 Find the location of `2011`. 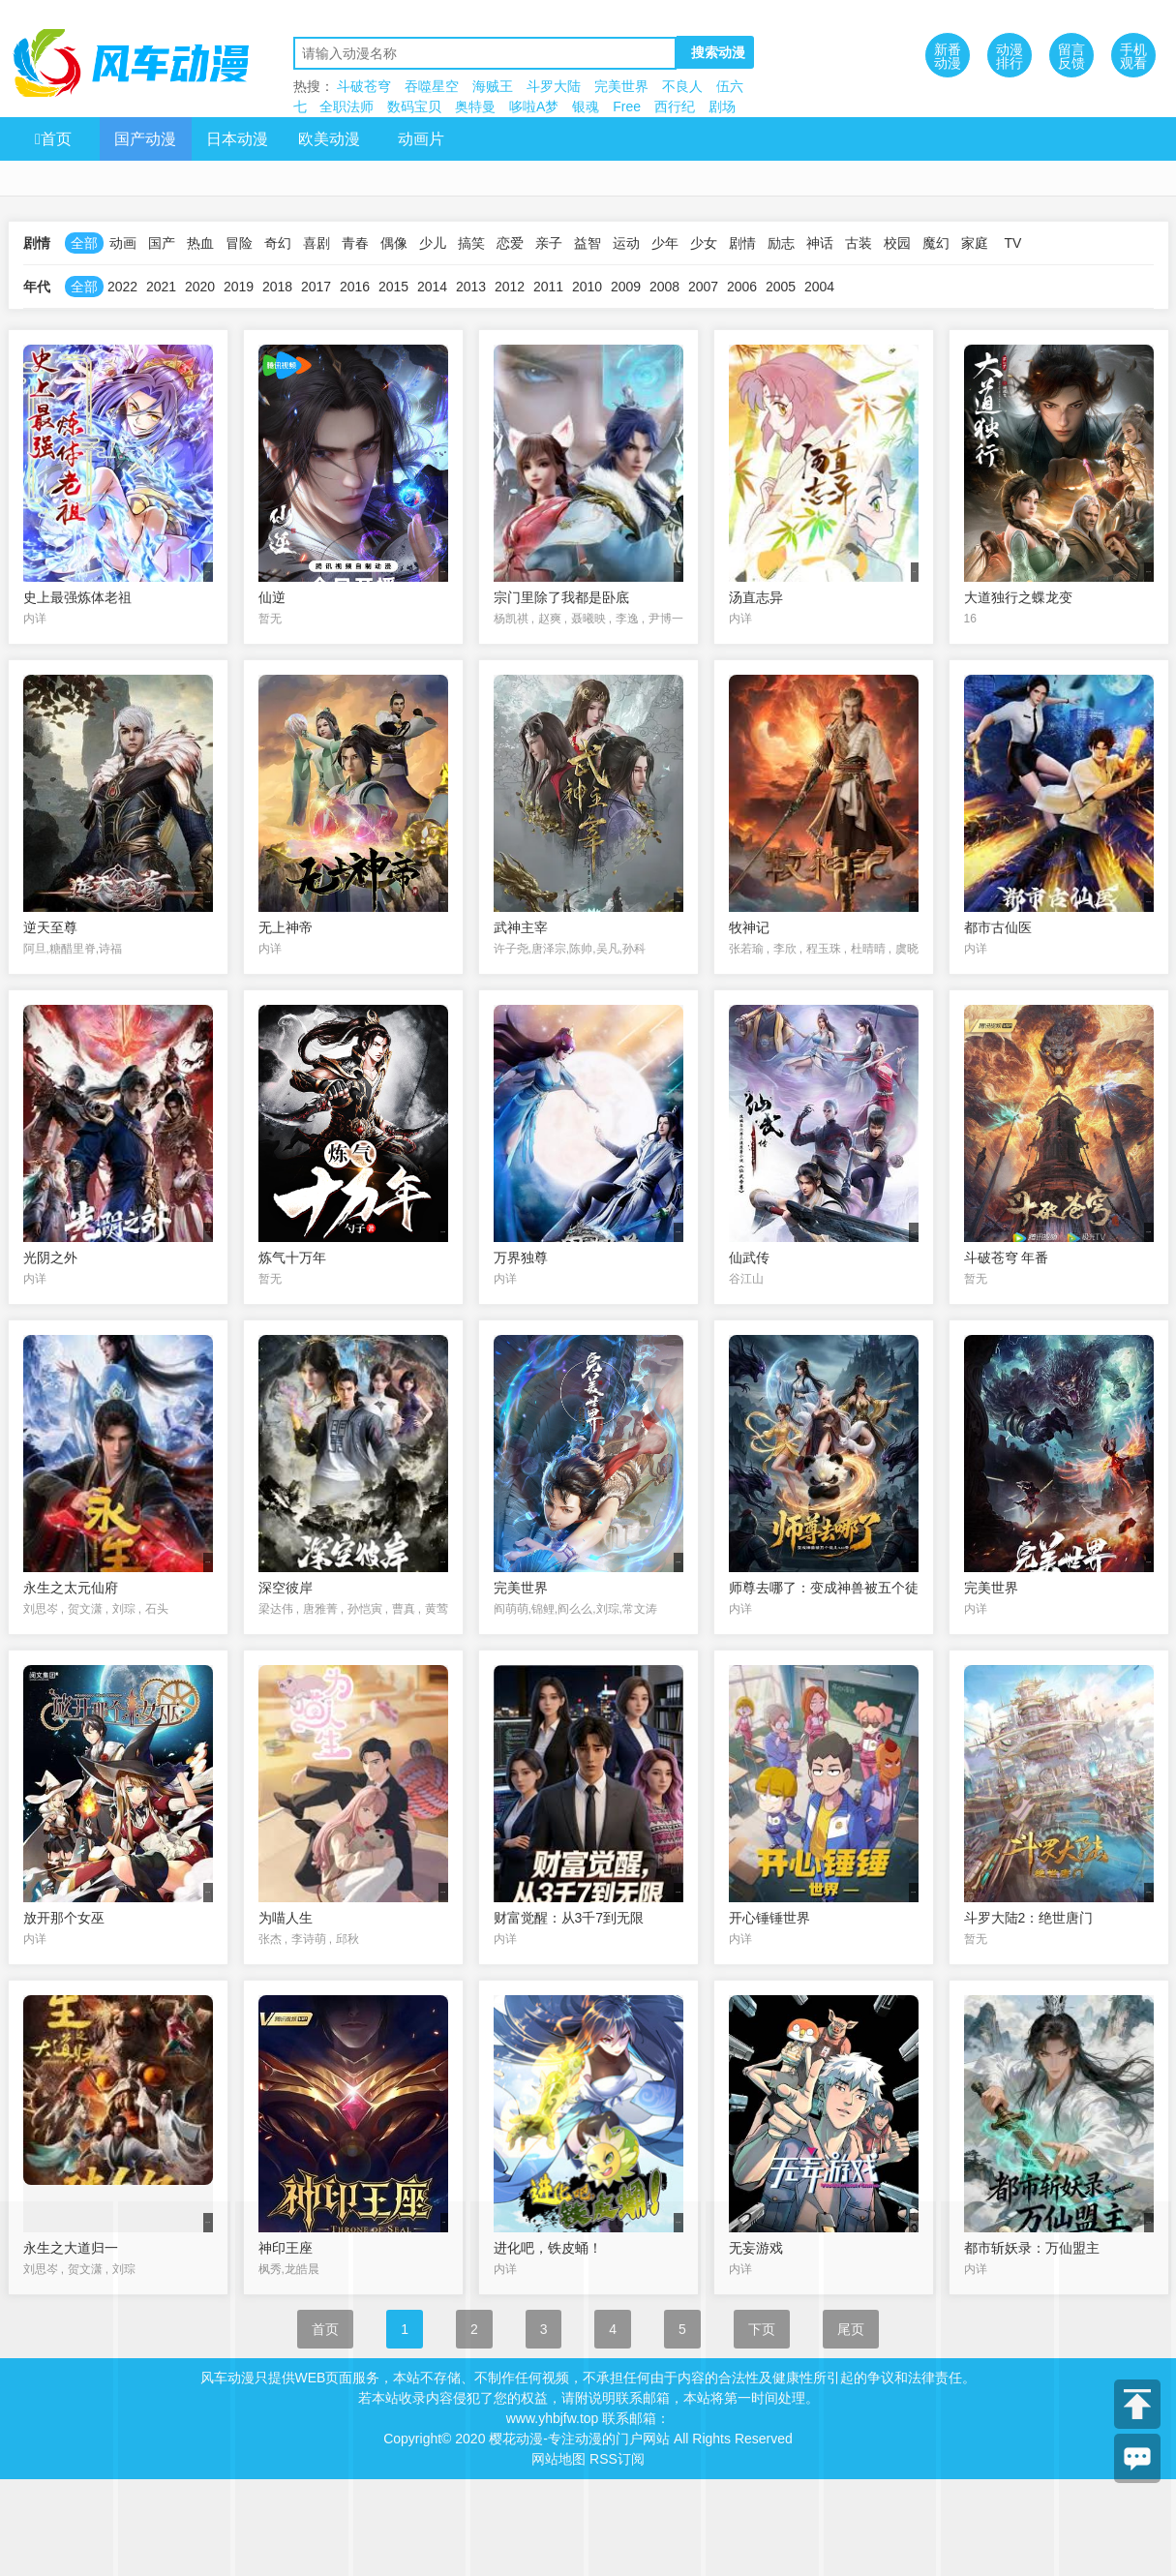

2011 is located at coordinates (548, 286).